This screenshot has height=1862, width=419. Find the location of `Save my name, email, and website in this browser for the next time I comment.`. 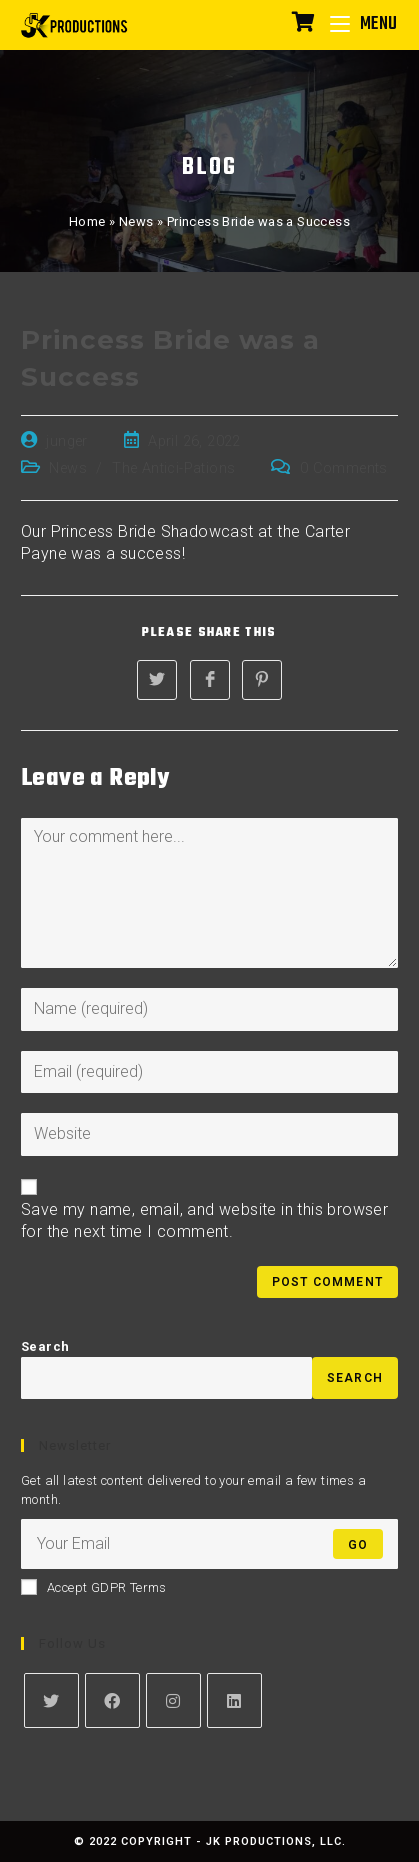

Save my name, email, and website in this browser for the next time I comment. is located at coordinates (204, 1220).